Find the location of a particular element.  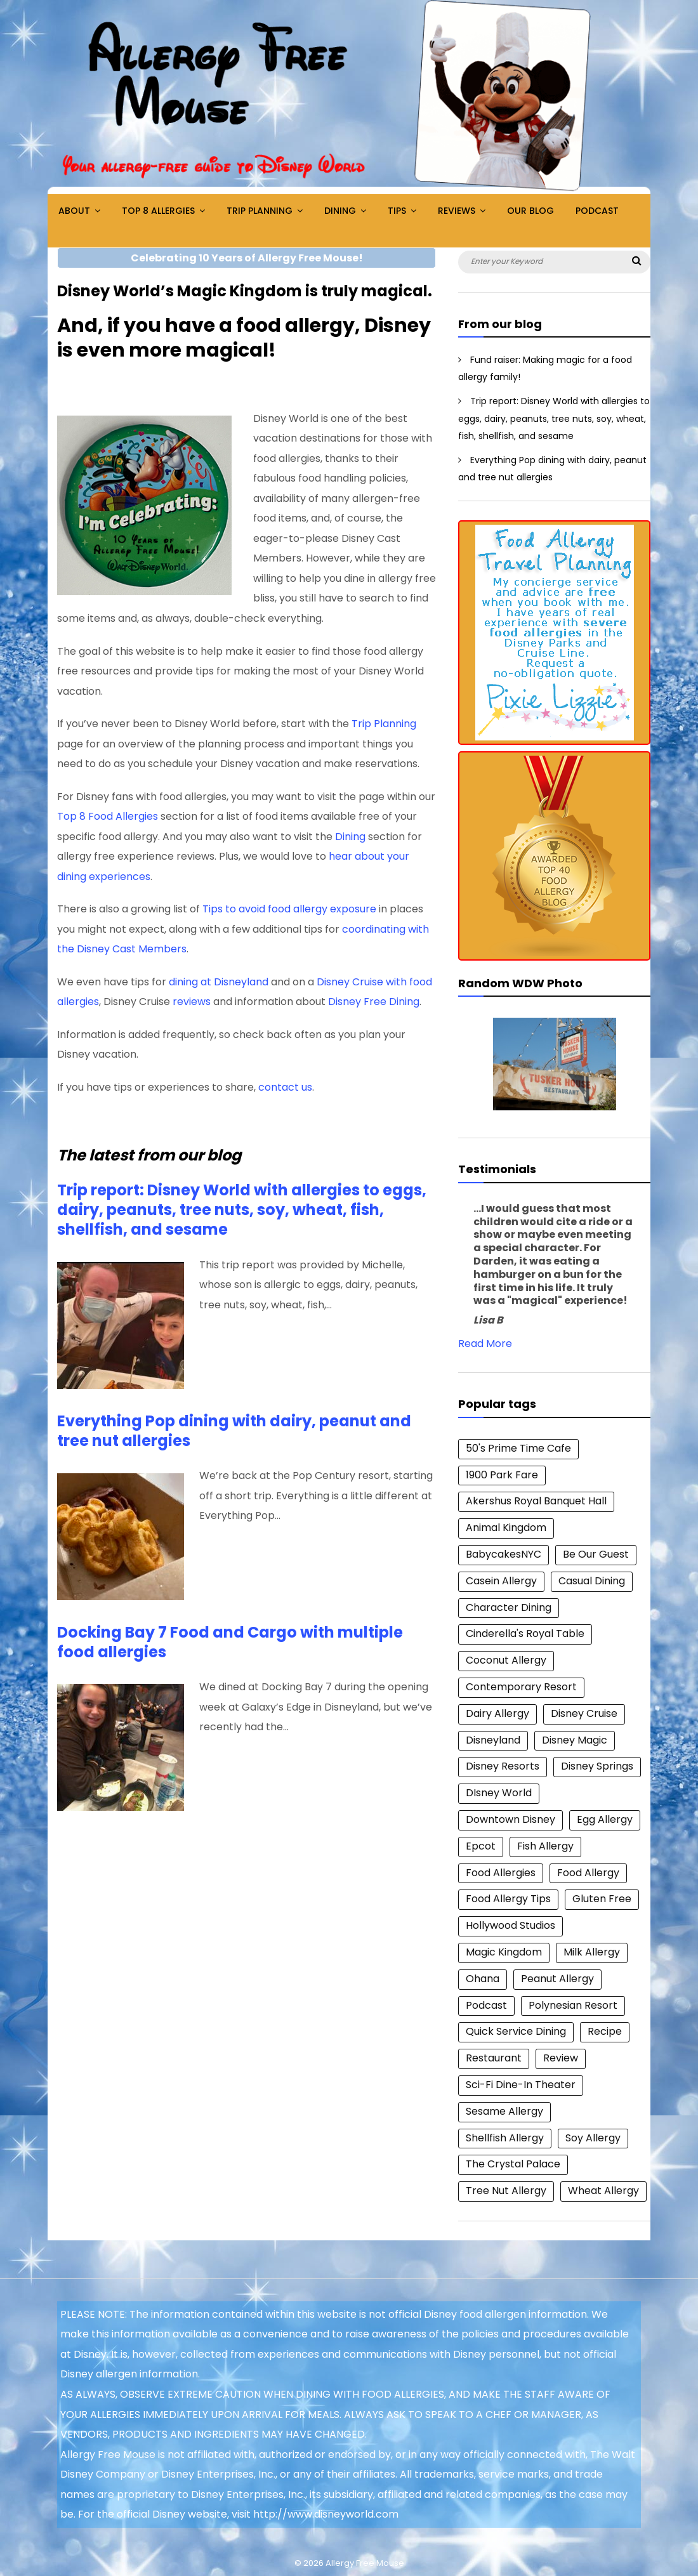

Polynesian Resort is located at coordinates (573, 2005).